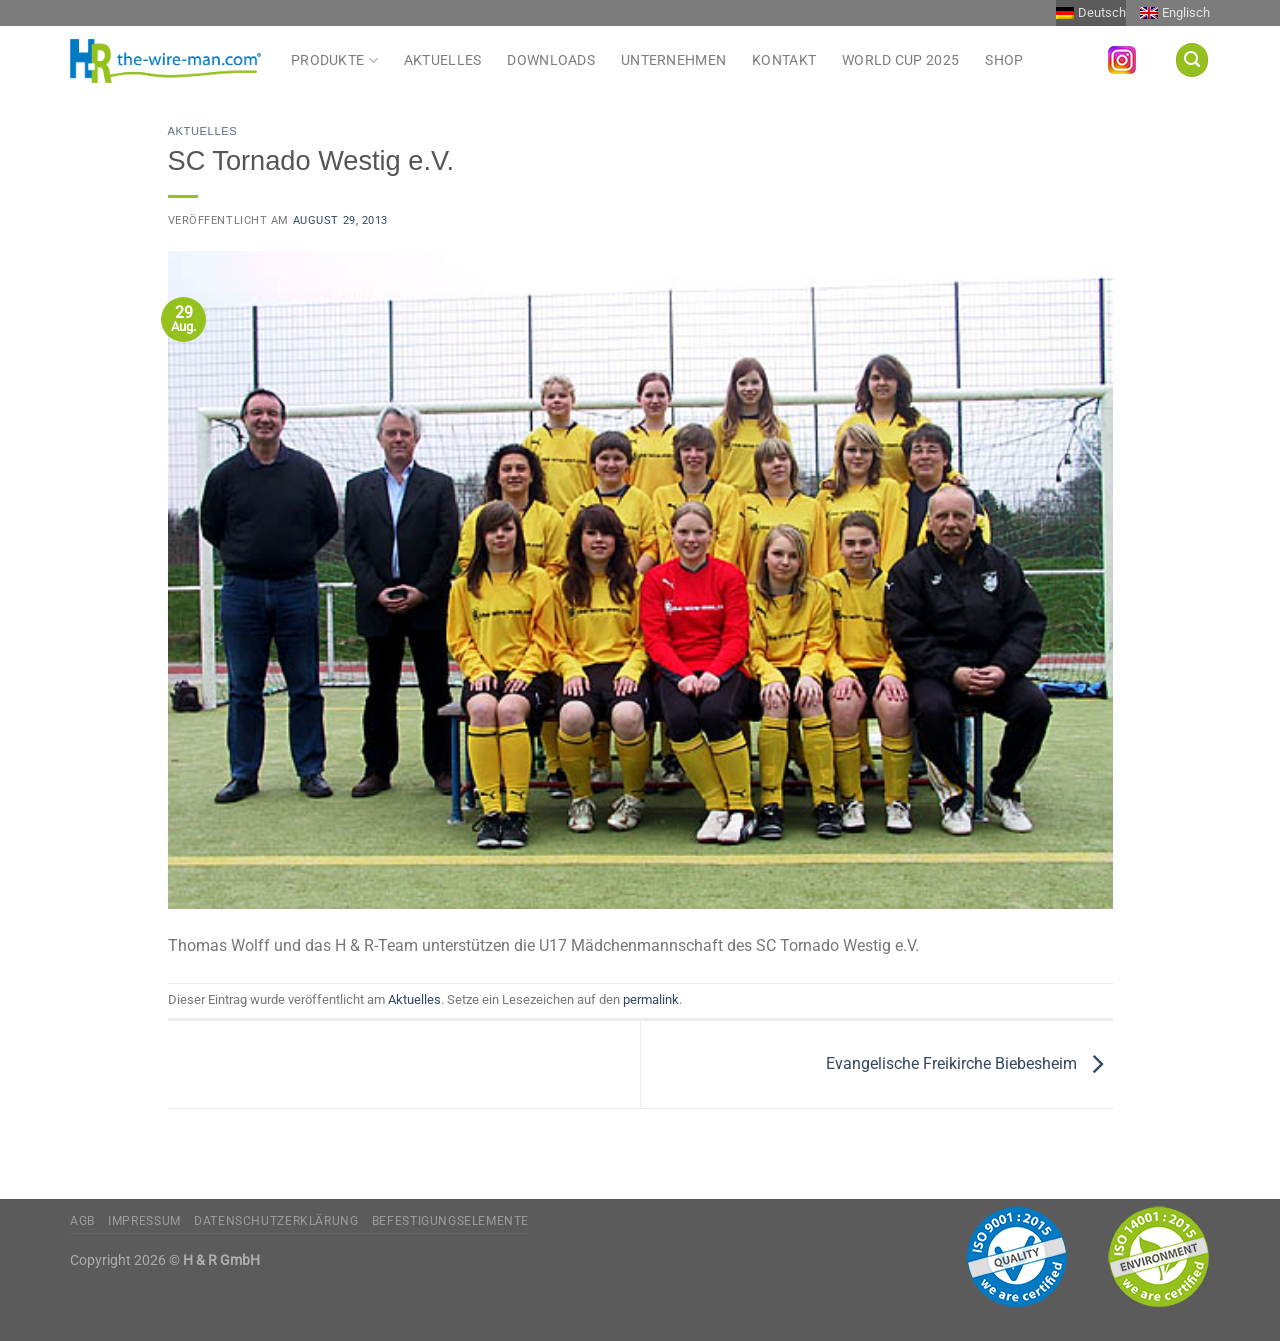  What do you see at coordinates (443, 60) in the screenshot?
I see `Aktuelles` at bounding box center [443, 60].